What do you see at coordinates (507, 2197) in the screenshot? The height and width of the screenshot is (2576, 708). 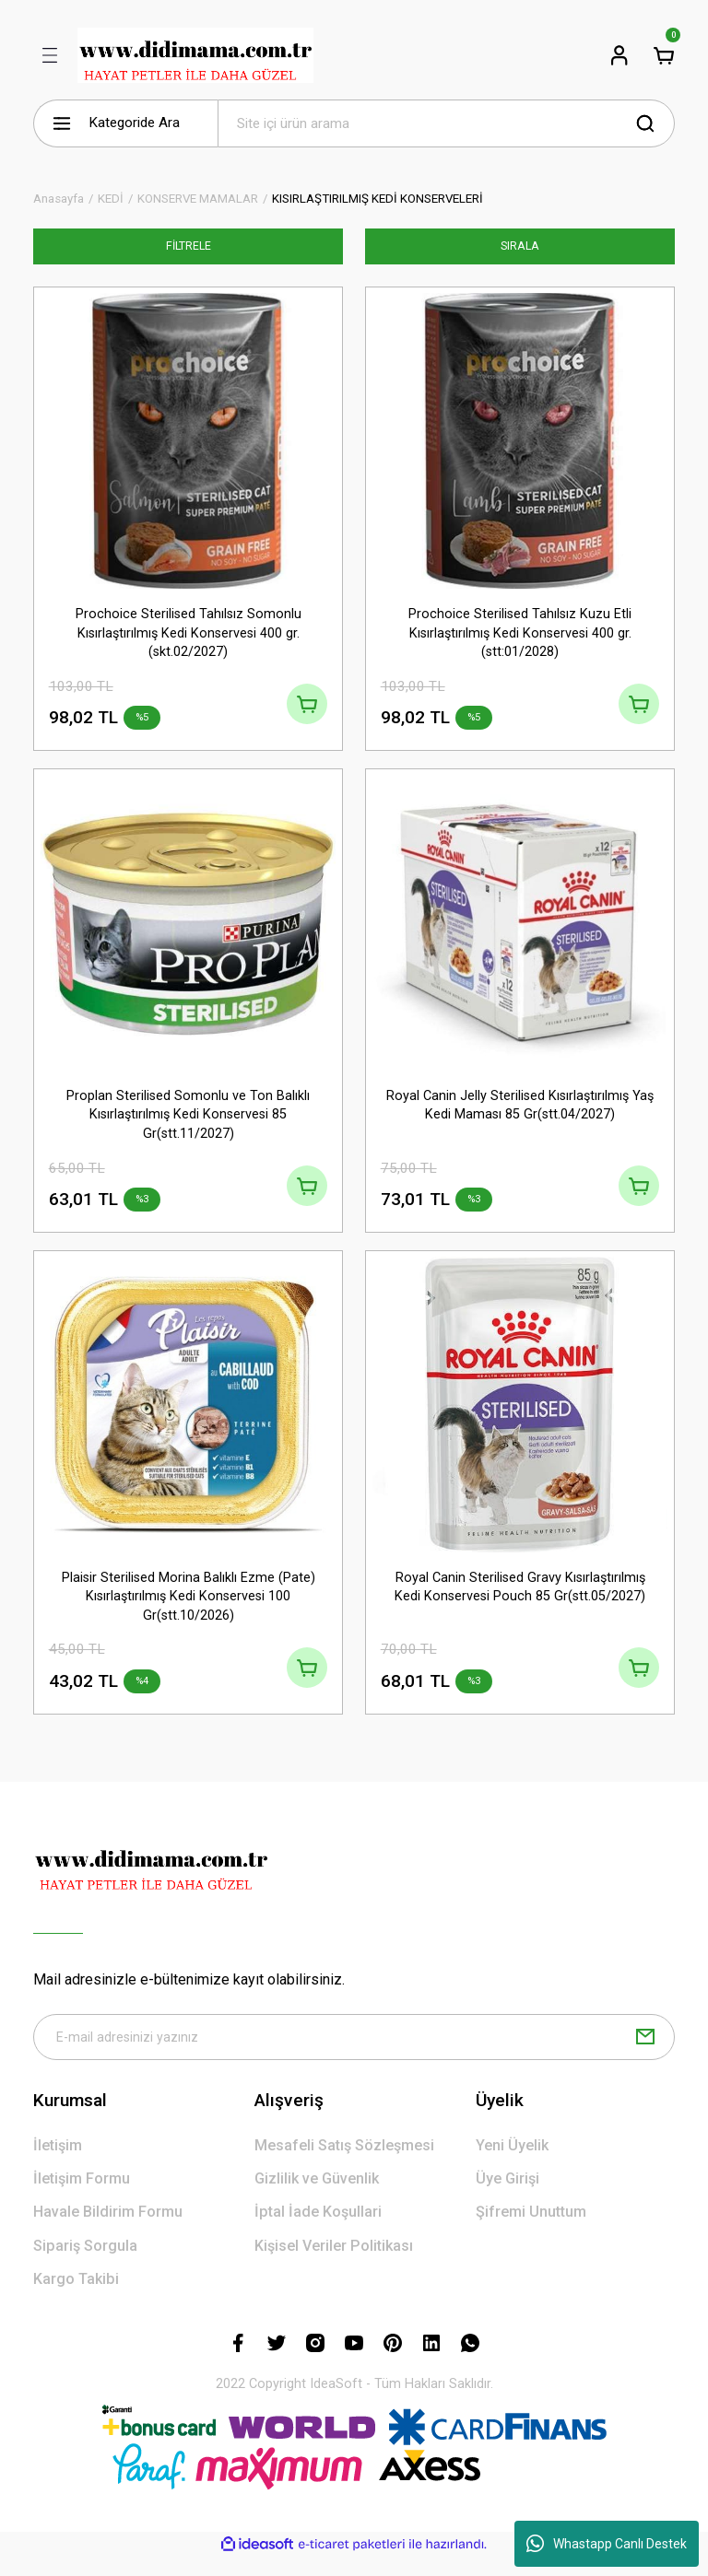 I see `Üye Girişi` at bounding box center [507, 2197].